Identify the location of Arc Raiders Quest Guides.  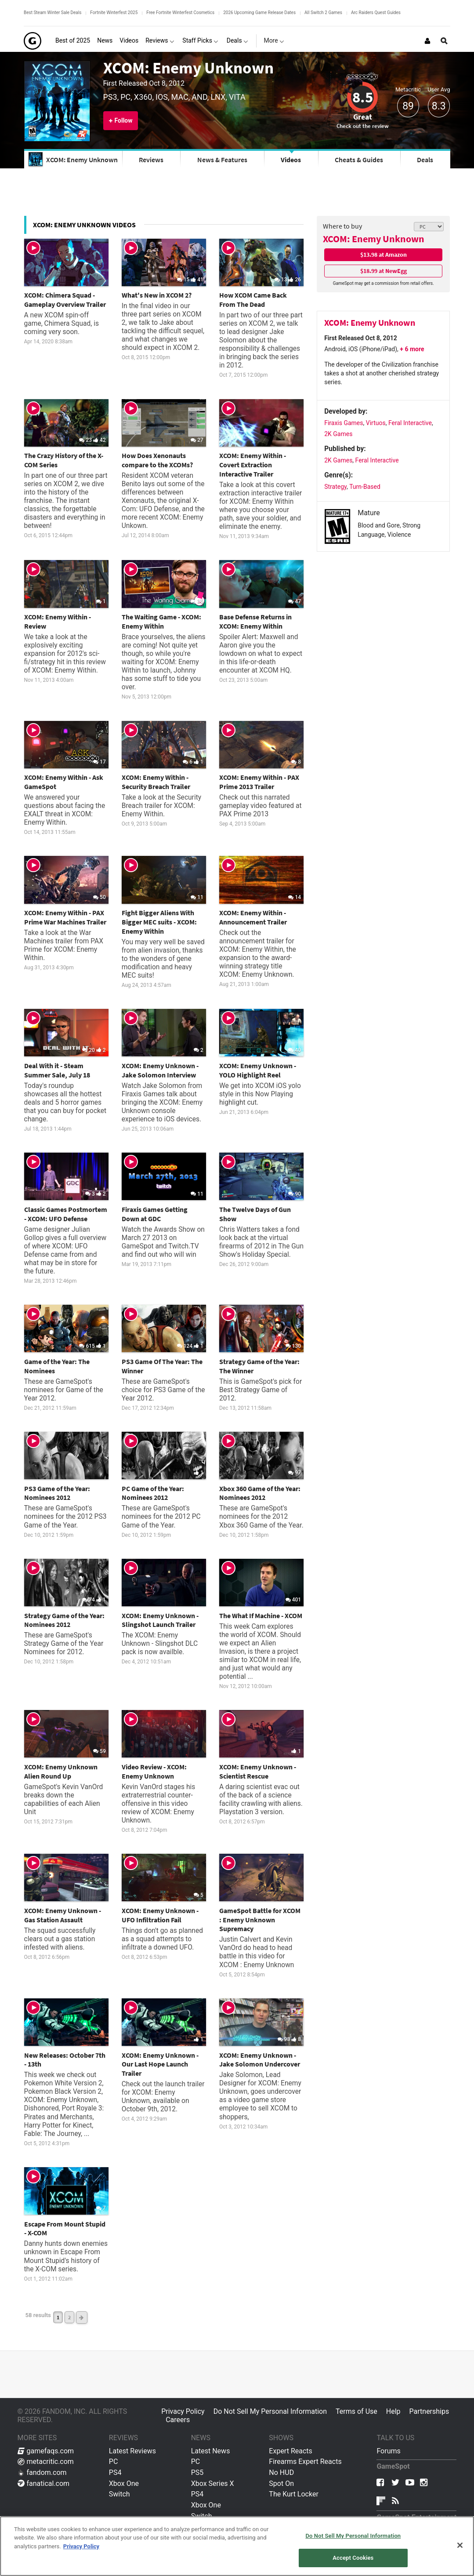
(376, 12).